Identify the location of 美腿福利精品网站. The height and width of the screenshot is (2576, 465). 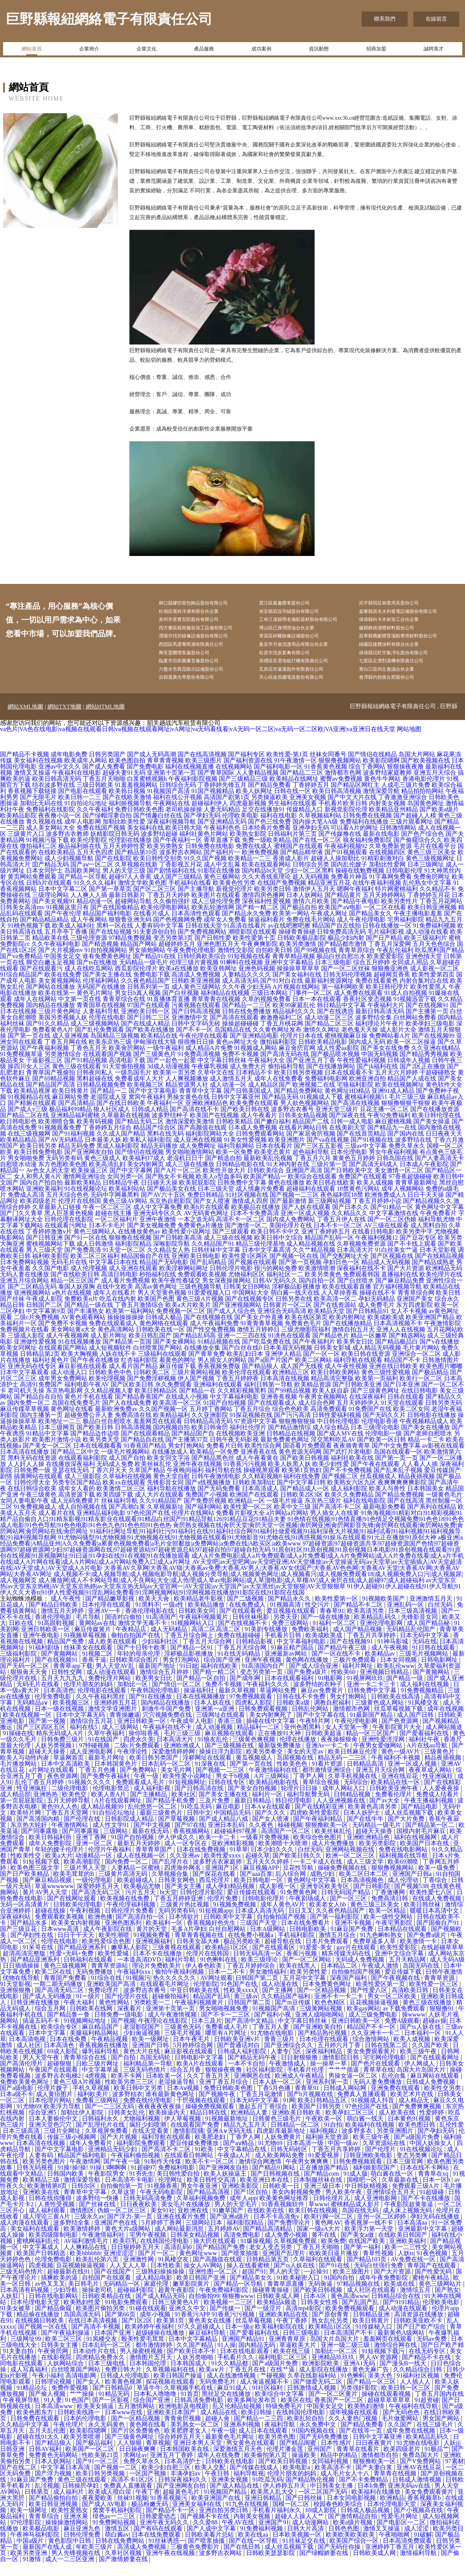
(95, 2046).